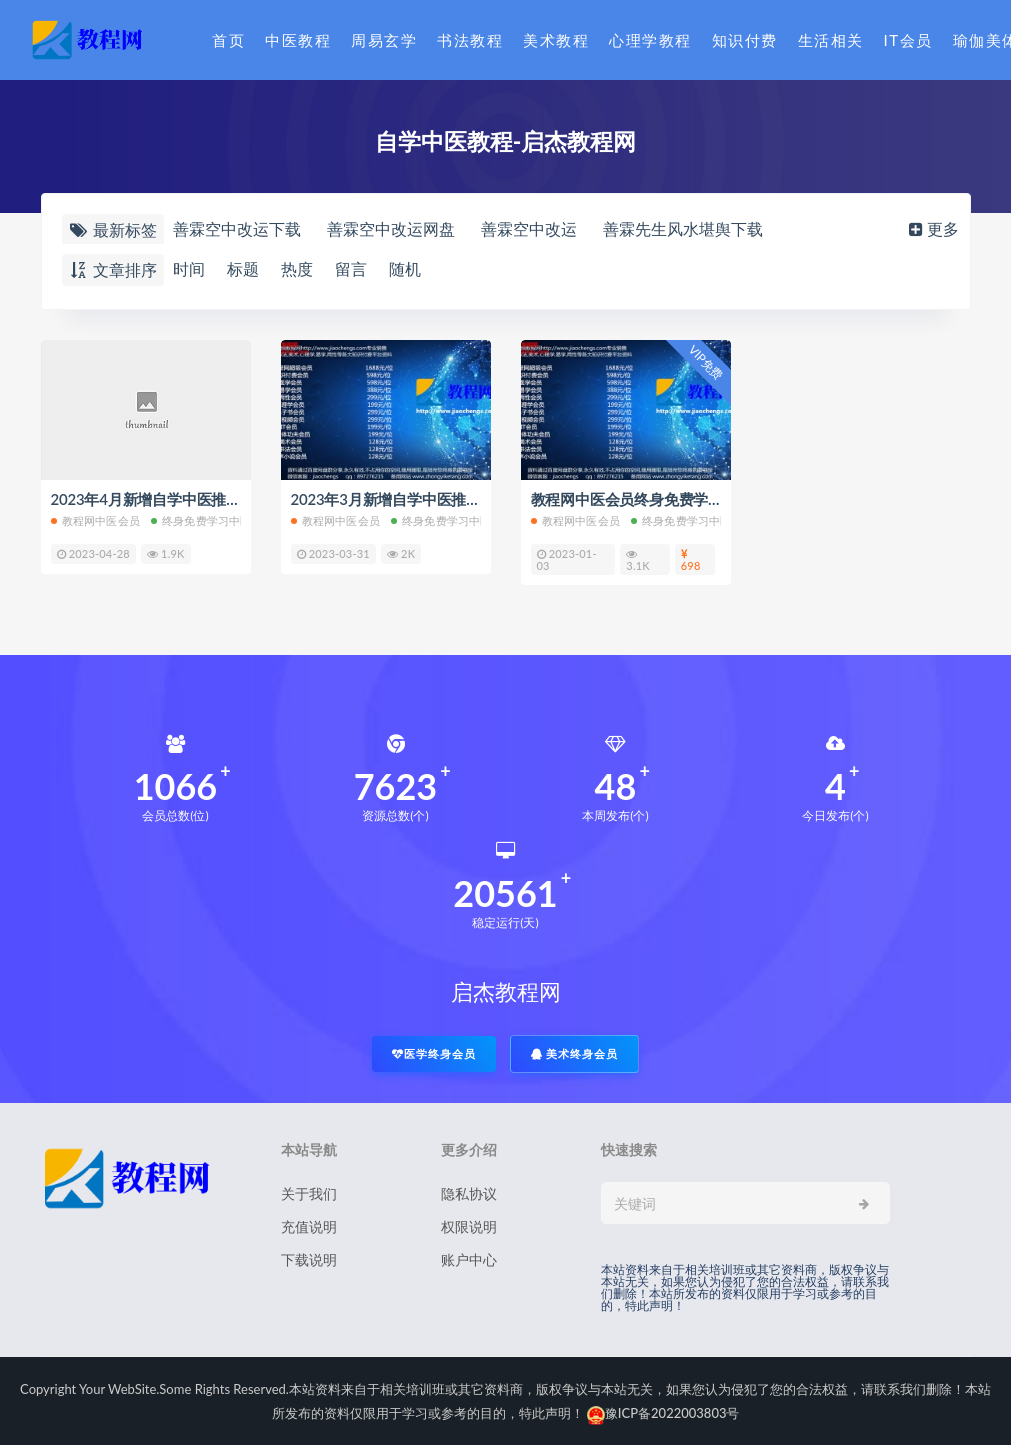 The image size is (1011, 1445). I want to click on 留言, so click(351, 268).